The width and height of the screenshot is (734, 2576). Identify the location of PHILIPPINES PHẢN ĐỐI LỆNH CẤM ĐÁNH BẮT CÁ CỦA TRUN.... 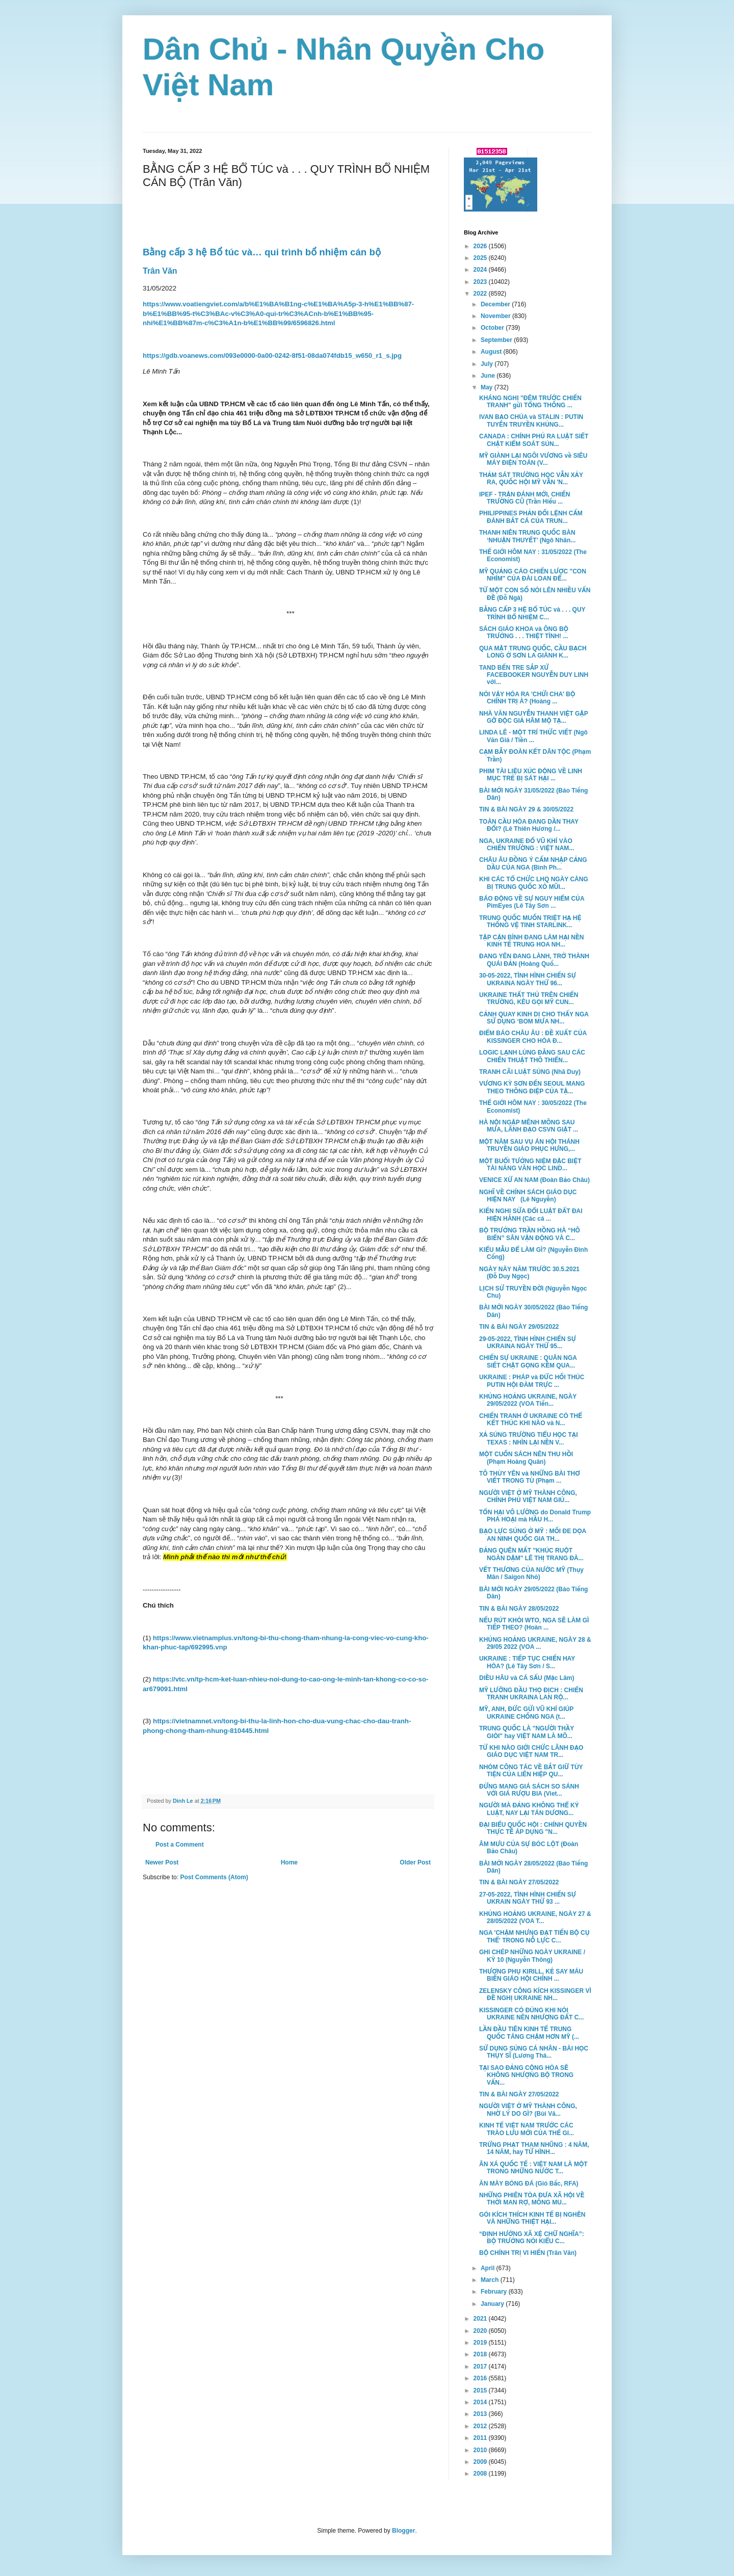
(531, 517).